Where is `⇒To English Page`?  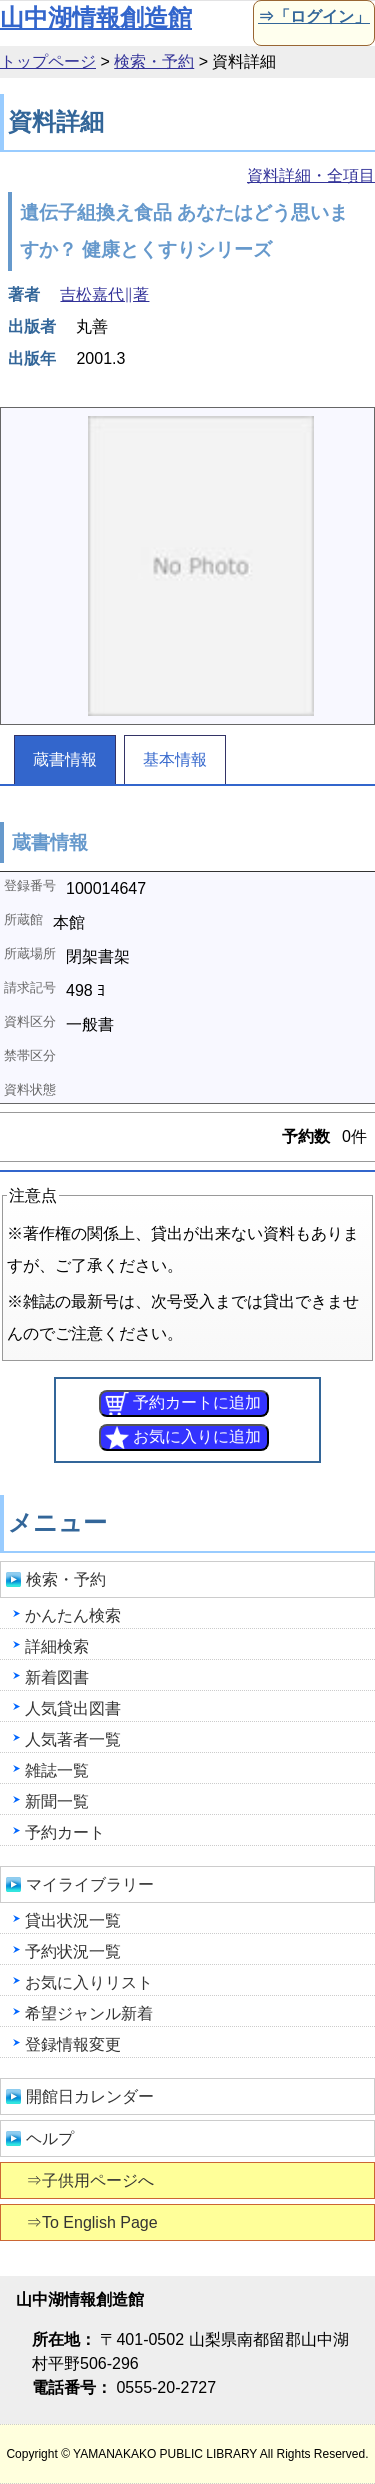 ⇒To English Page is located at coordinates (93, 2222).